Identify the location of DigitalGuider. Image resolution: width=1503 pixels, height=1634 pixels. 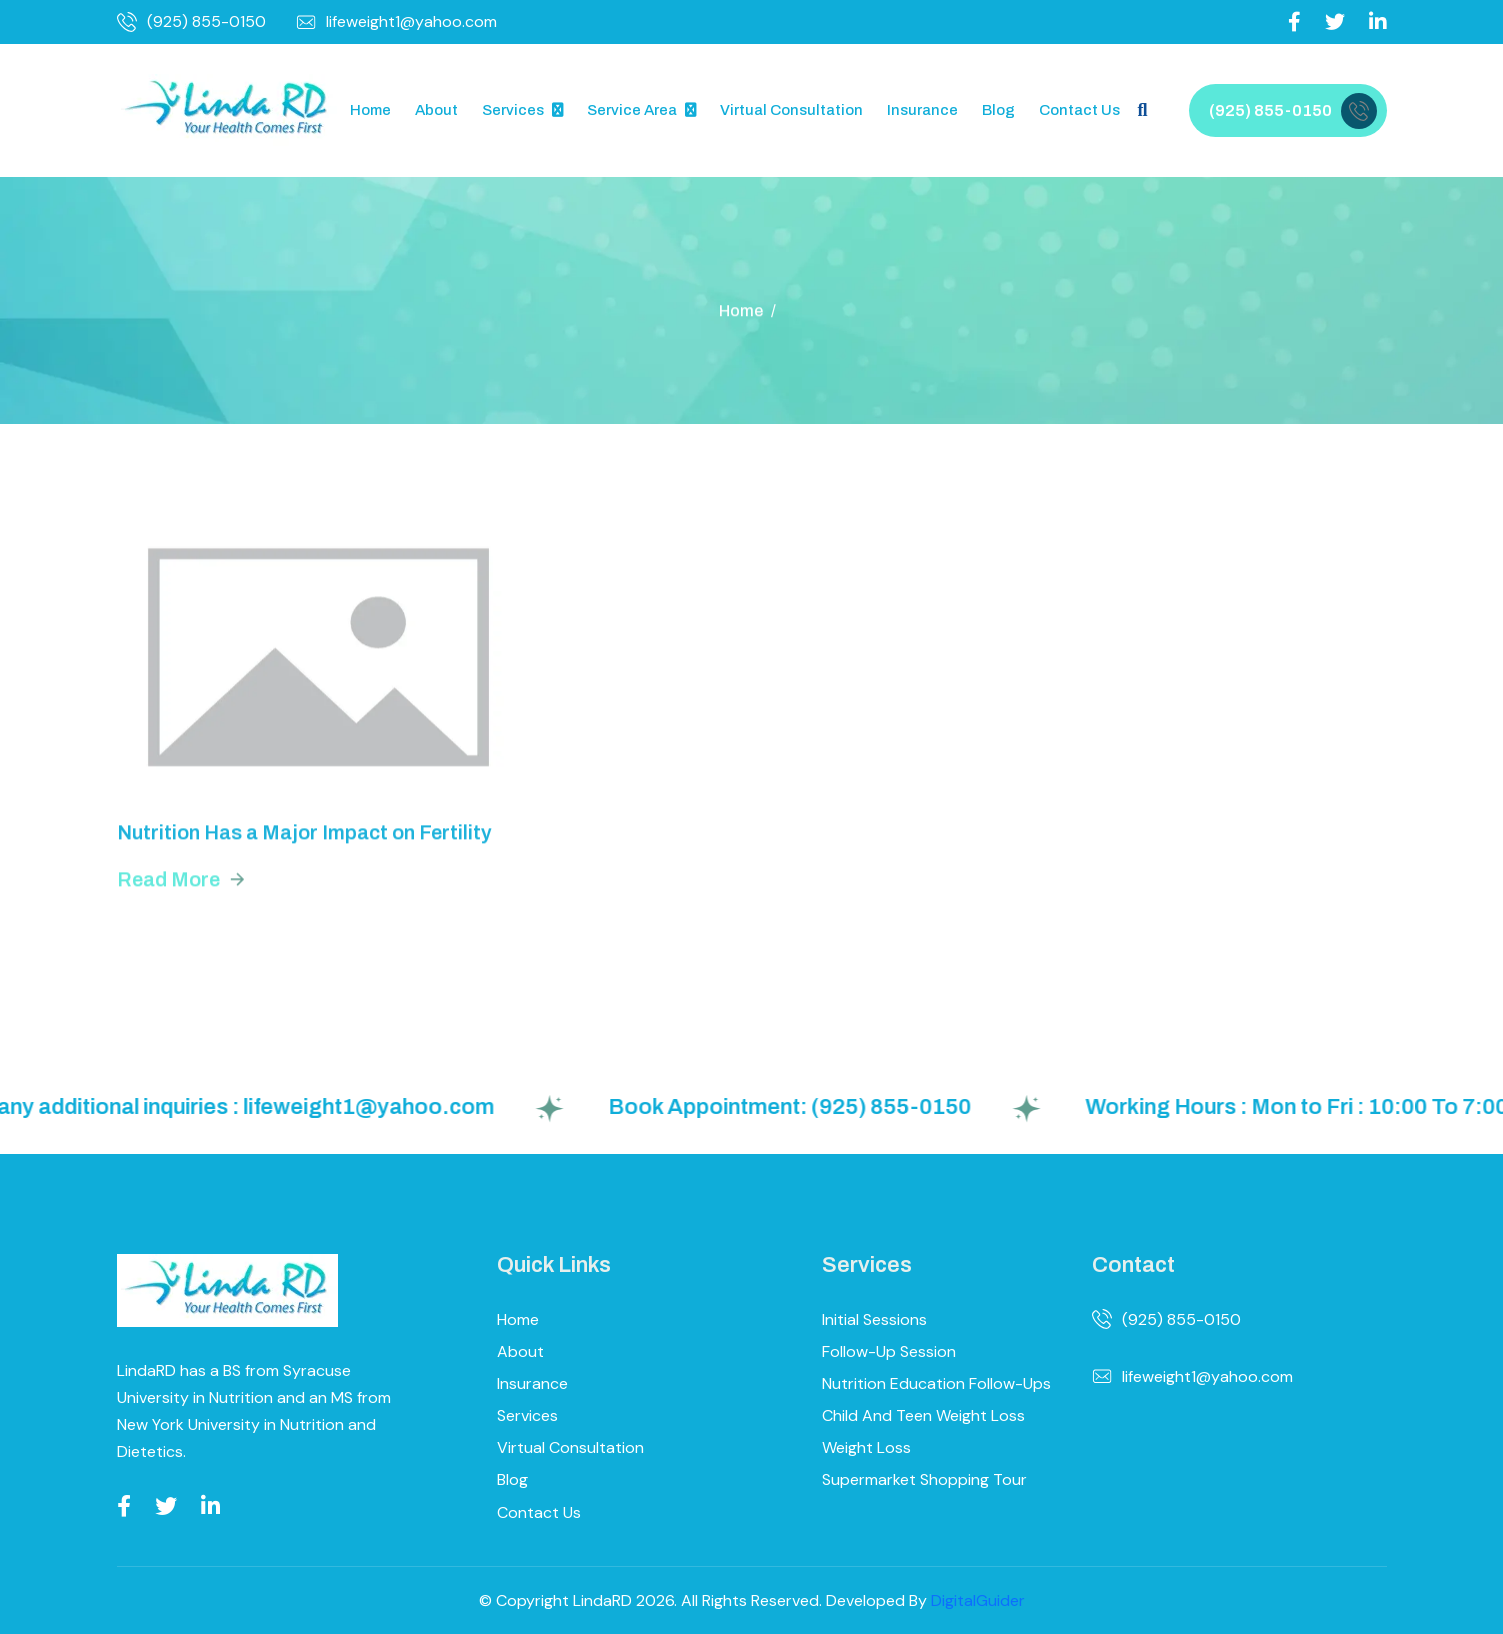
(978, 1600).